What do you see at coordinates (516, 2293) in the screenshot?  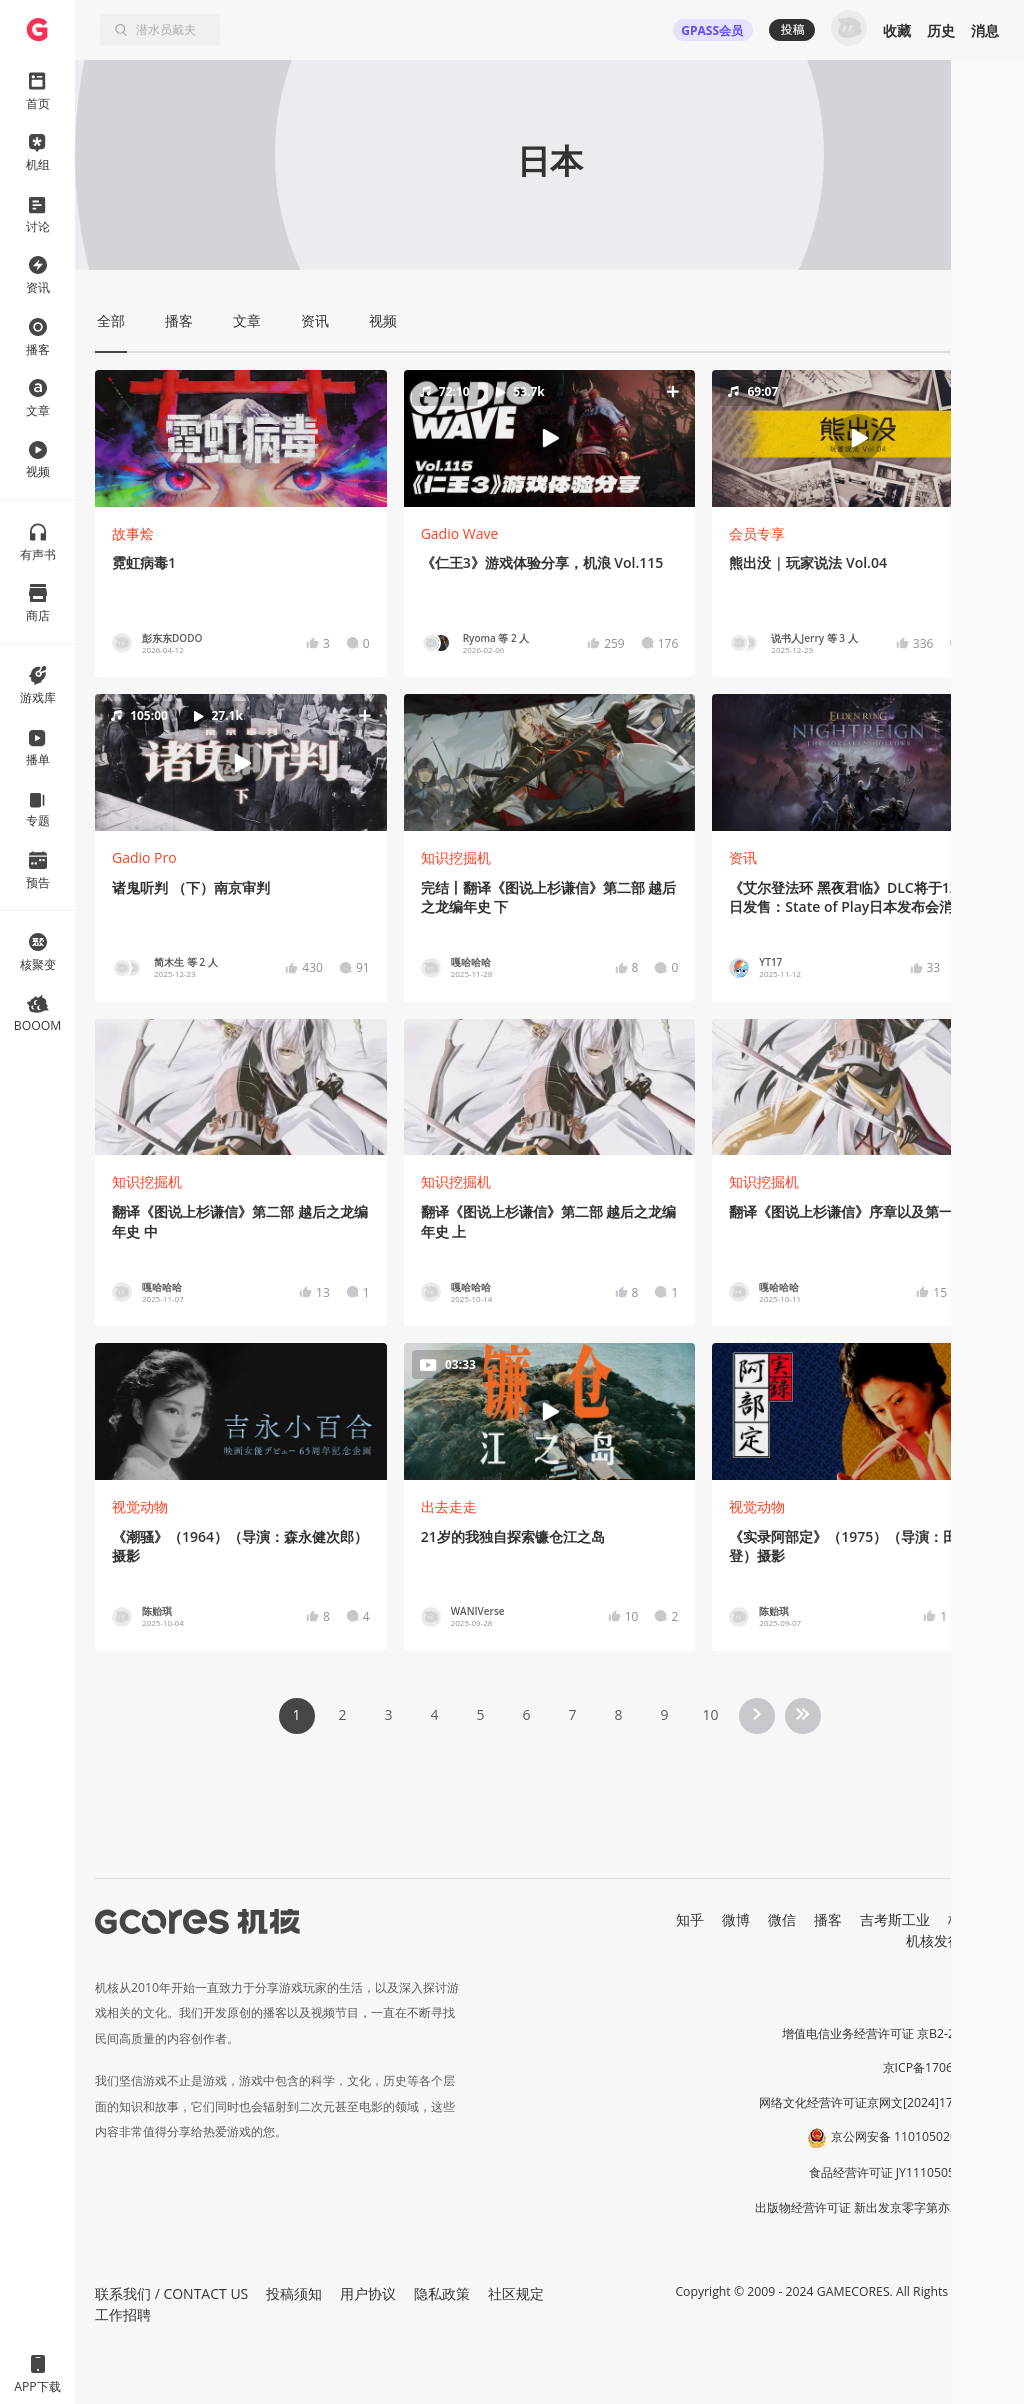 I see `社区规定` at bounding box center [516, 2293].